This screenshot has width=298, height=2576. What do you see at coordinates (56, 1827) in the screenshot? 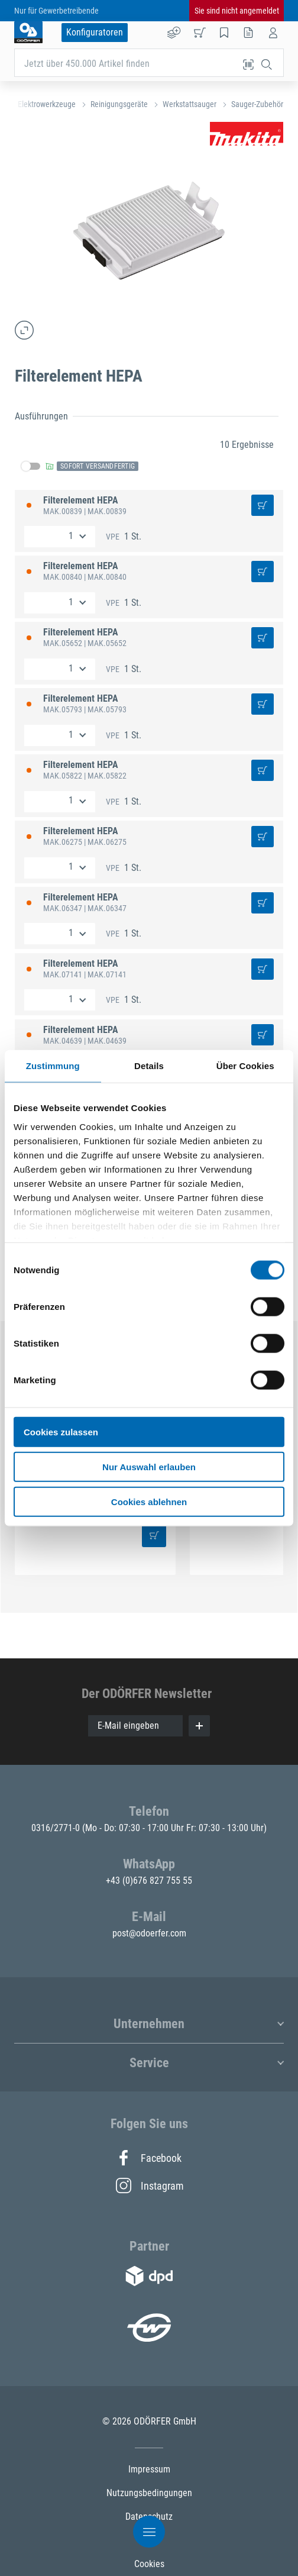
I see `0316/2771-0` at bounding box center [56, 1827].